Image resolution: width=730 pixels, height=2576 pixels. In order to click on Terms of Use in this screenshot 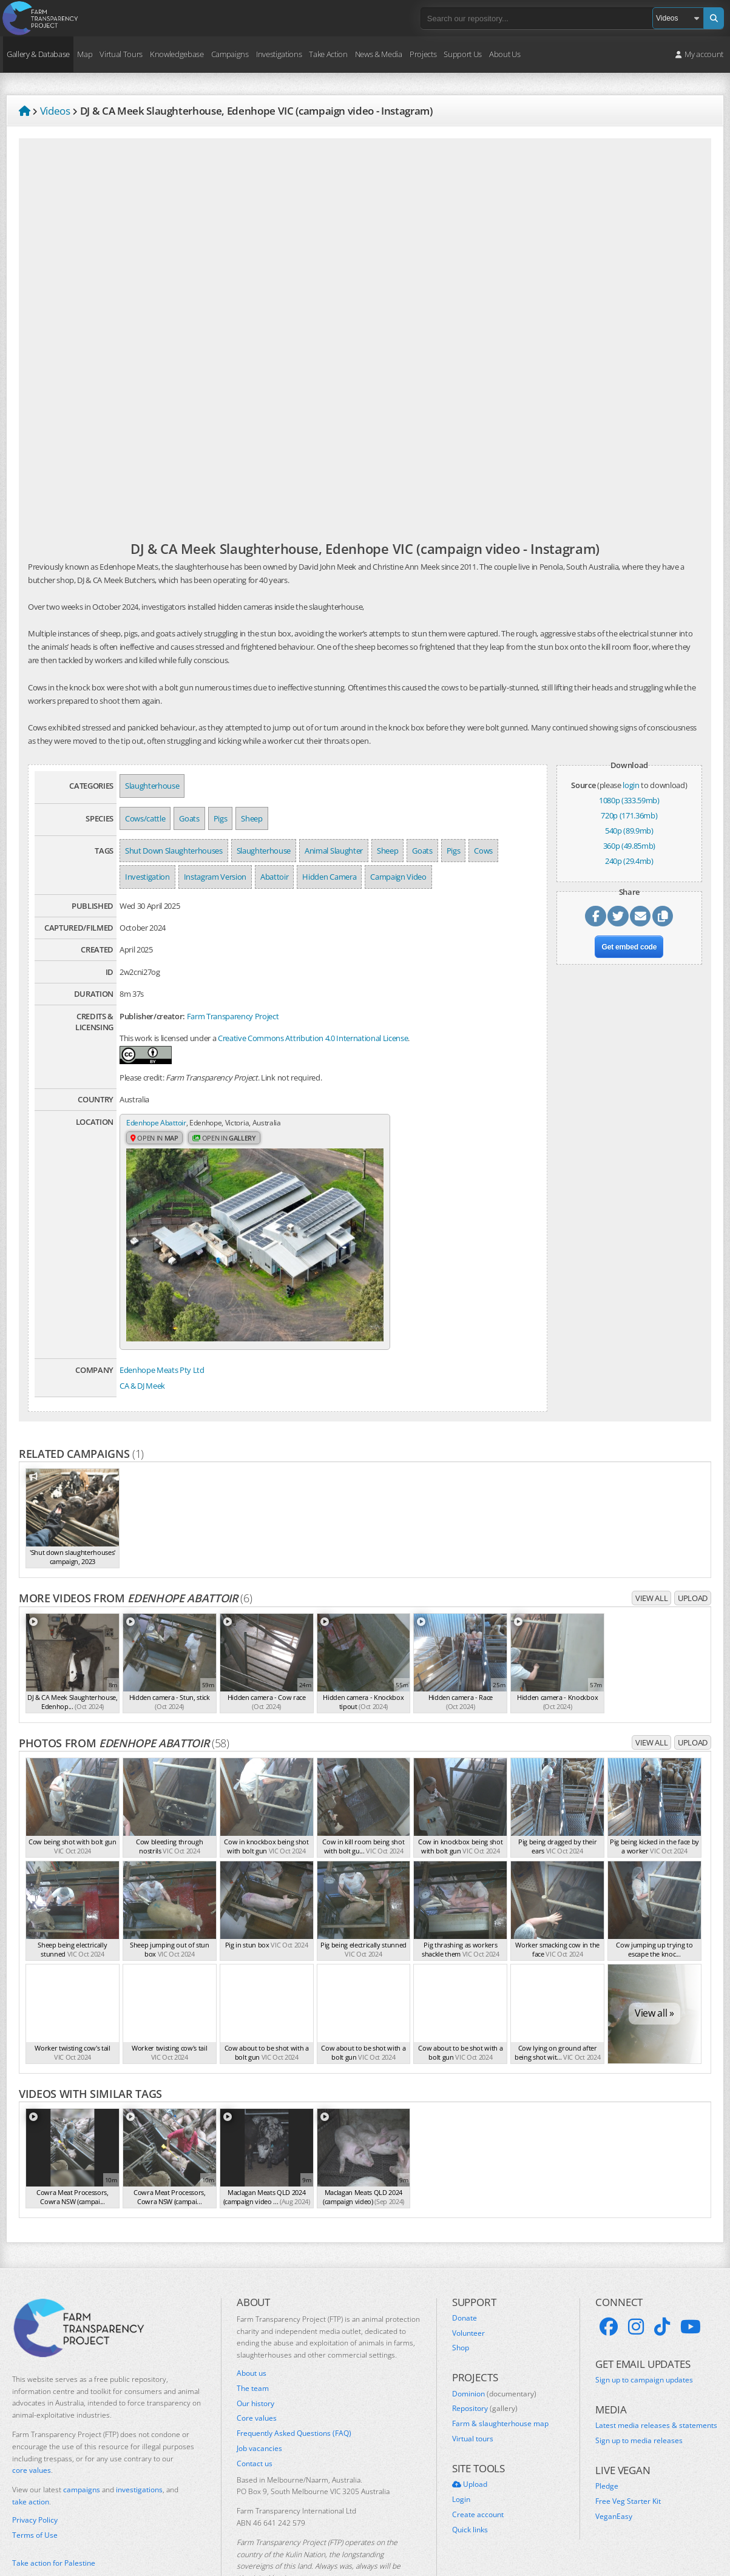, I will do `click(35, 2490)`.